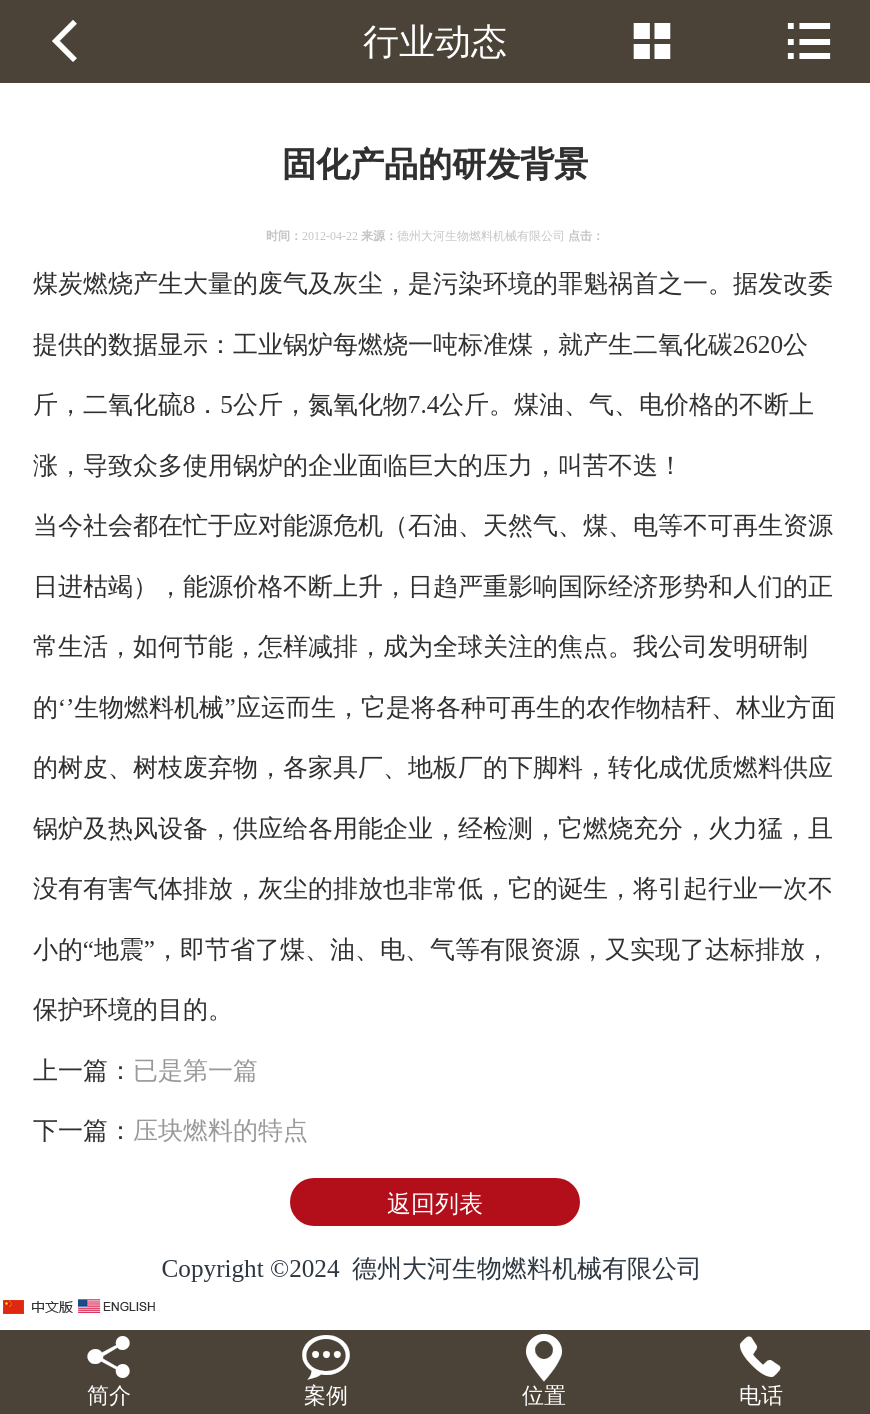  What do you see at coordinates (435, 1204) in the screenshot?
I see `返回列表` at bounding box center [435, 1204].